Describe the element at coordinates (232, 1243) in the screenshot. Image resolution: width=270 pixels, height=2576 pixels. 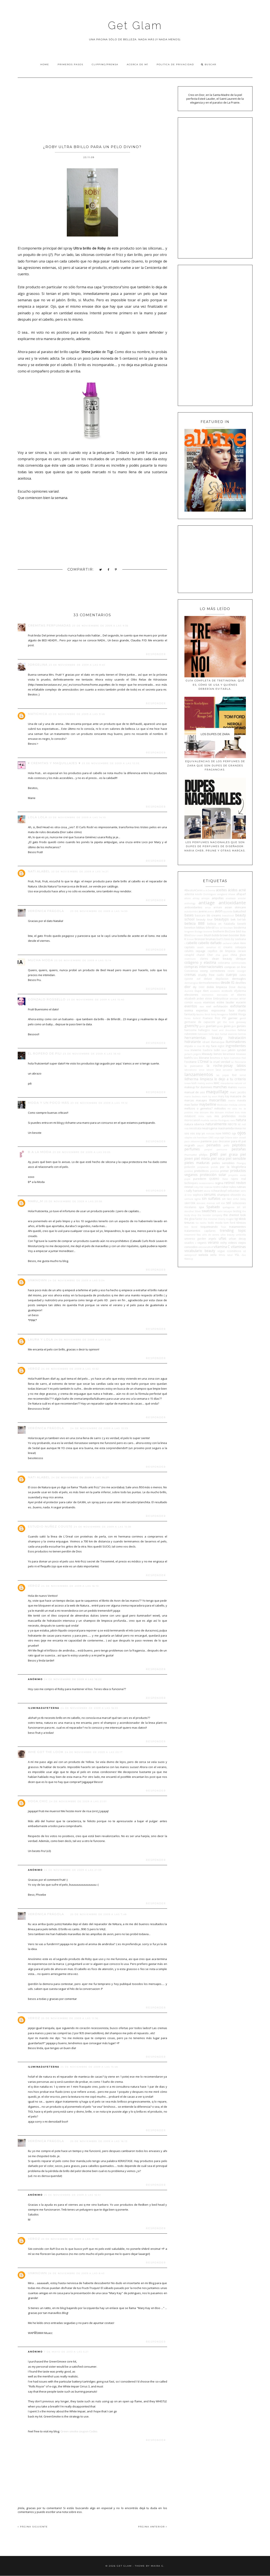
I see `videos` at that location.